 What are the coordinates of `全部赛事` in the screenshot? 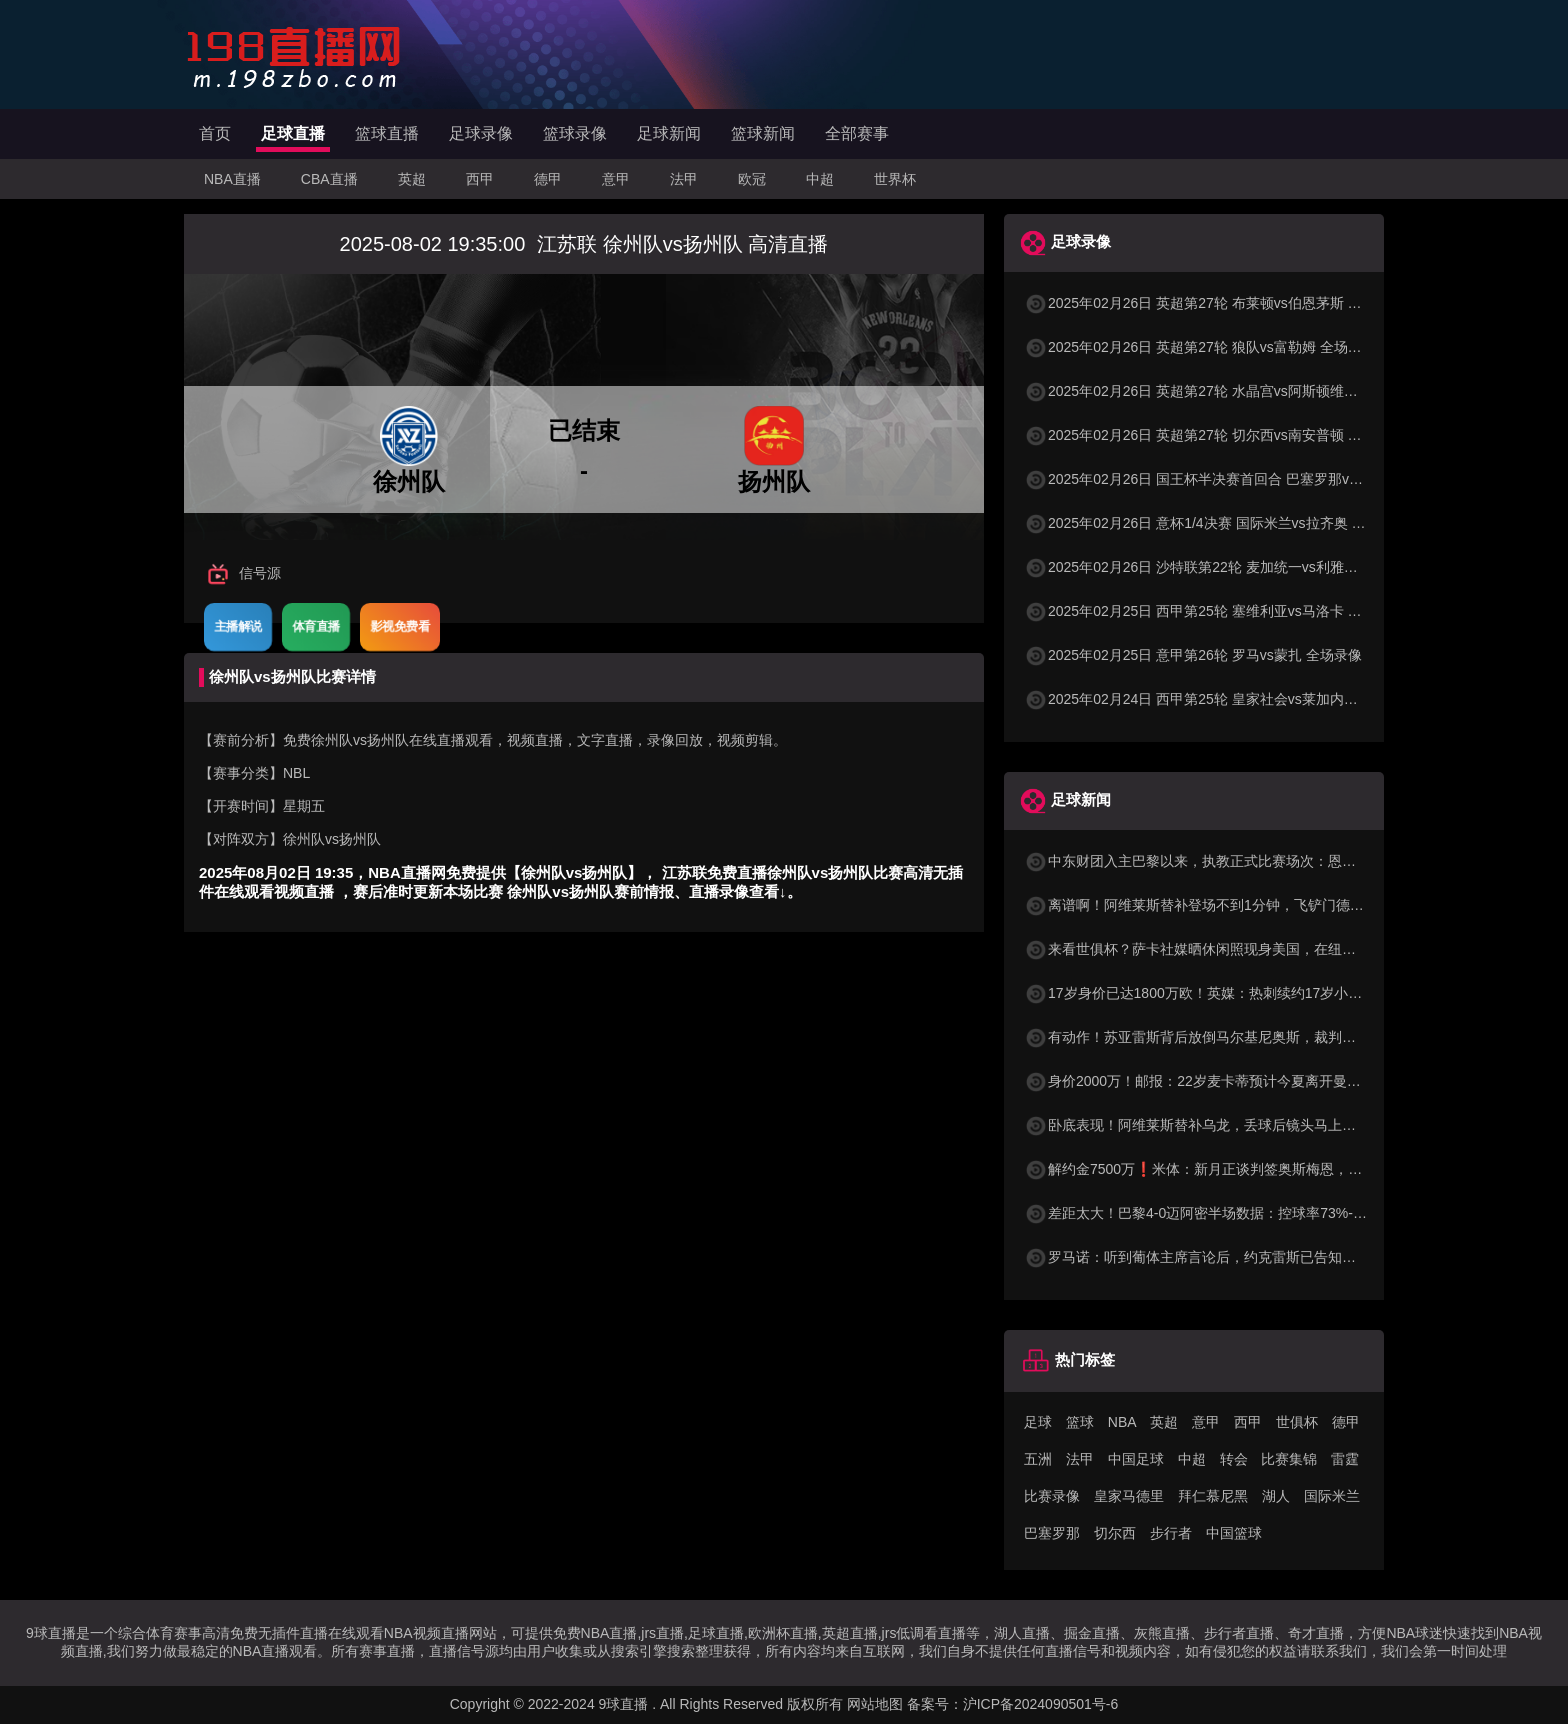 It's located at (857, 133).